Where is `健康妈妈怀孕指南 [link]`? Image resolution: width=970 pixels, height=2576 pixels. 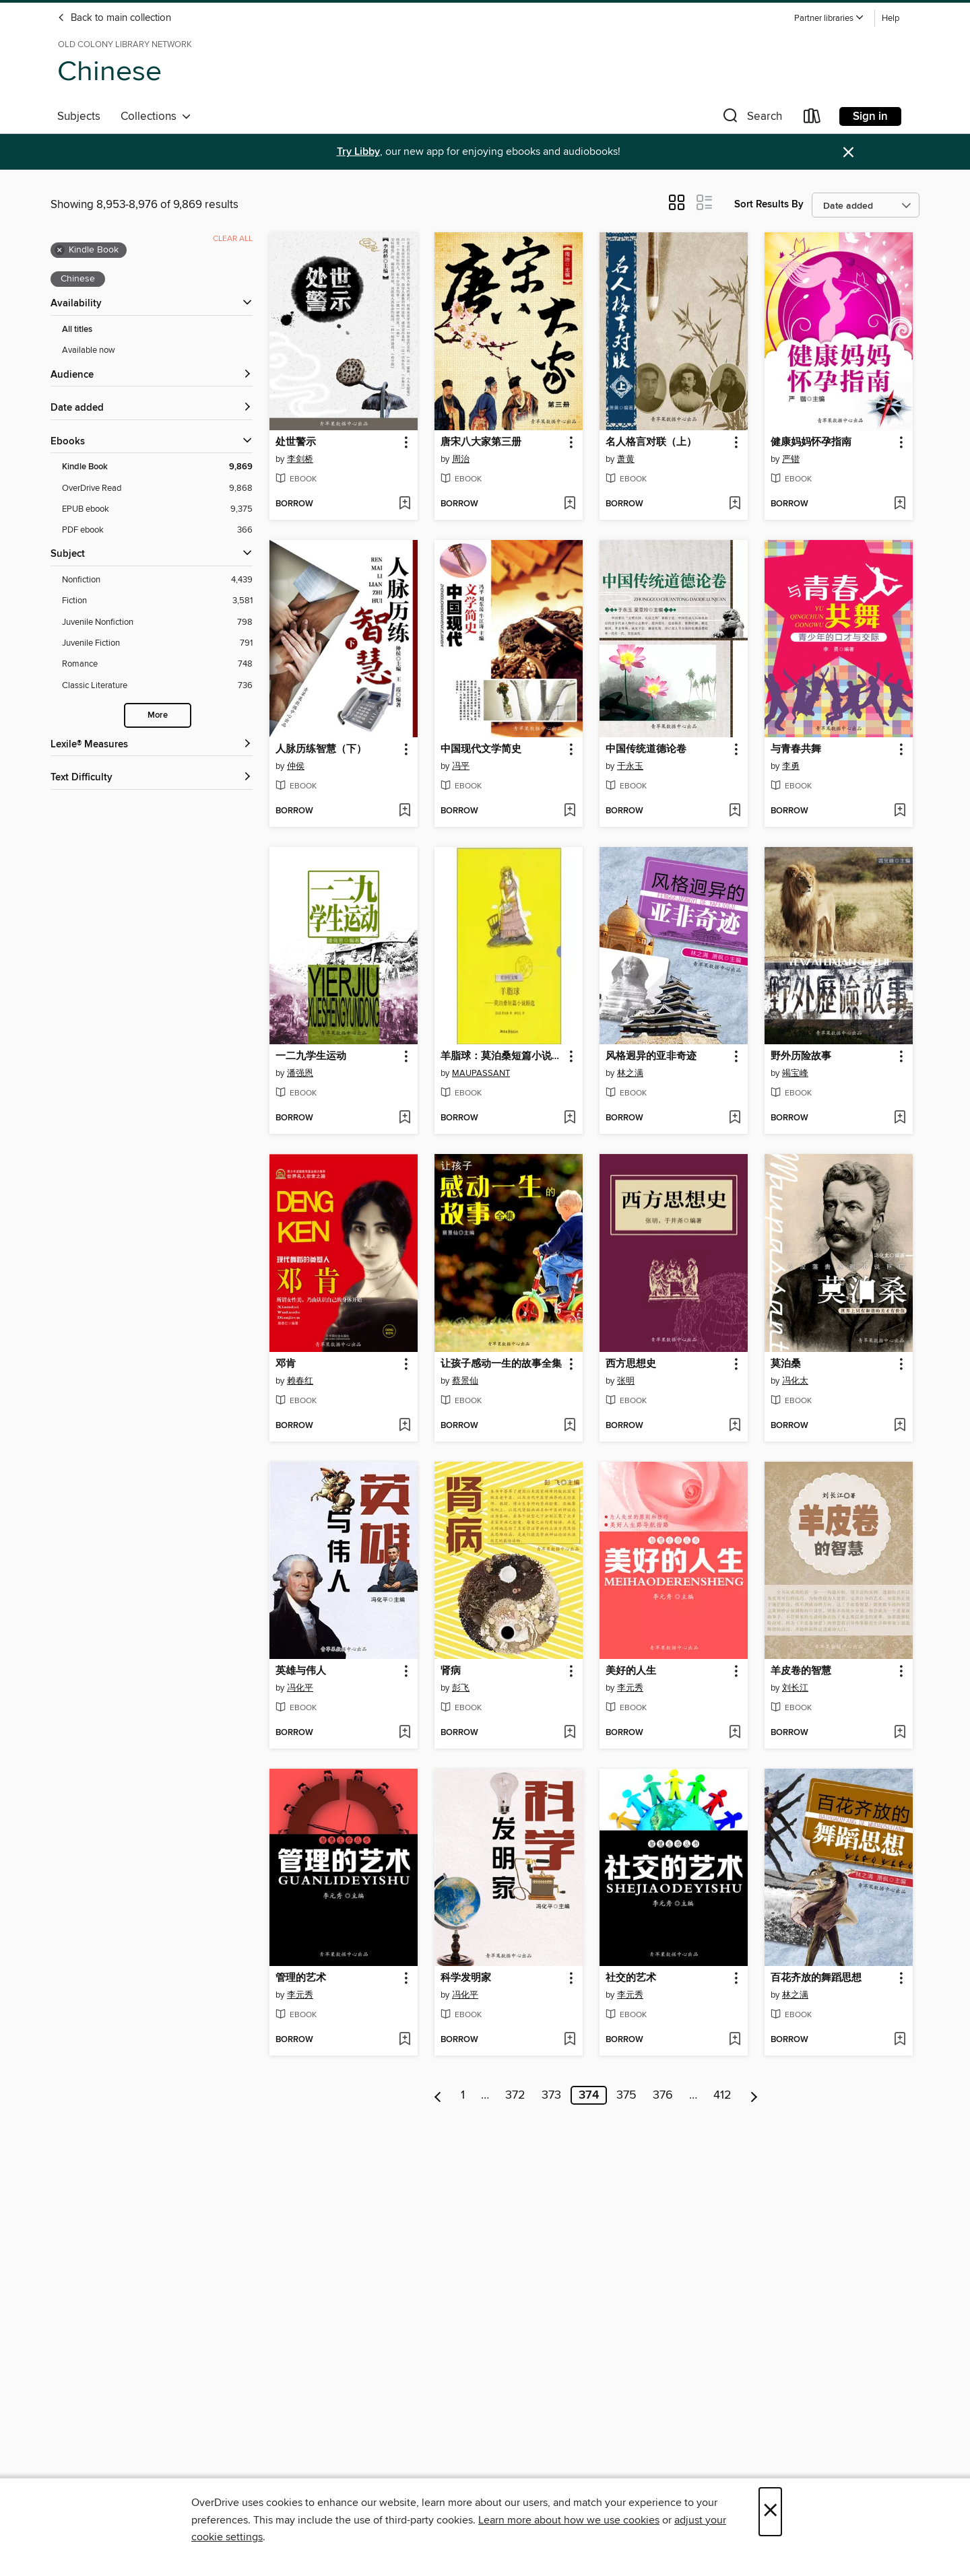 健康妈妈怀孕指南 [link] is located at coordinates (811, 442).